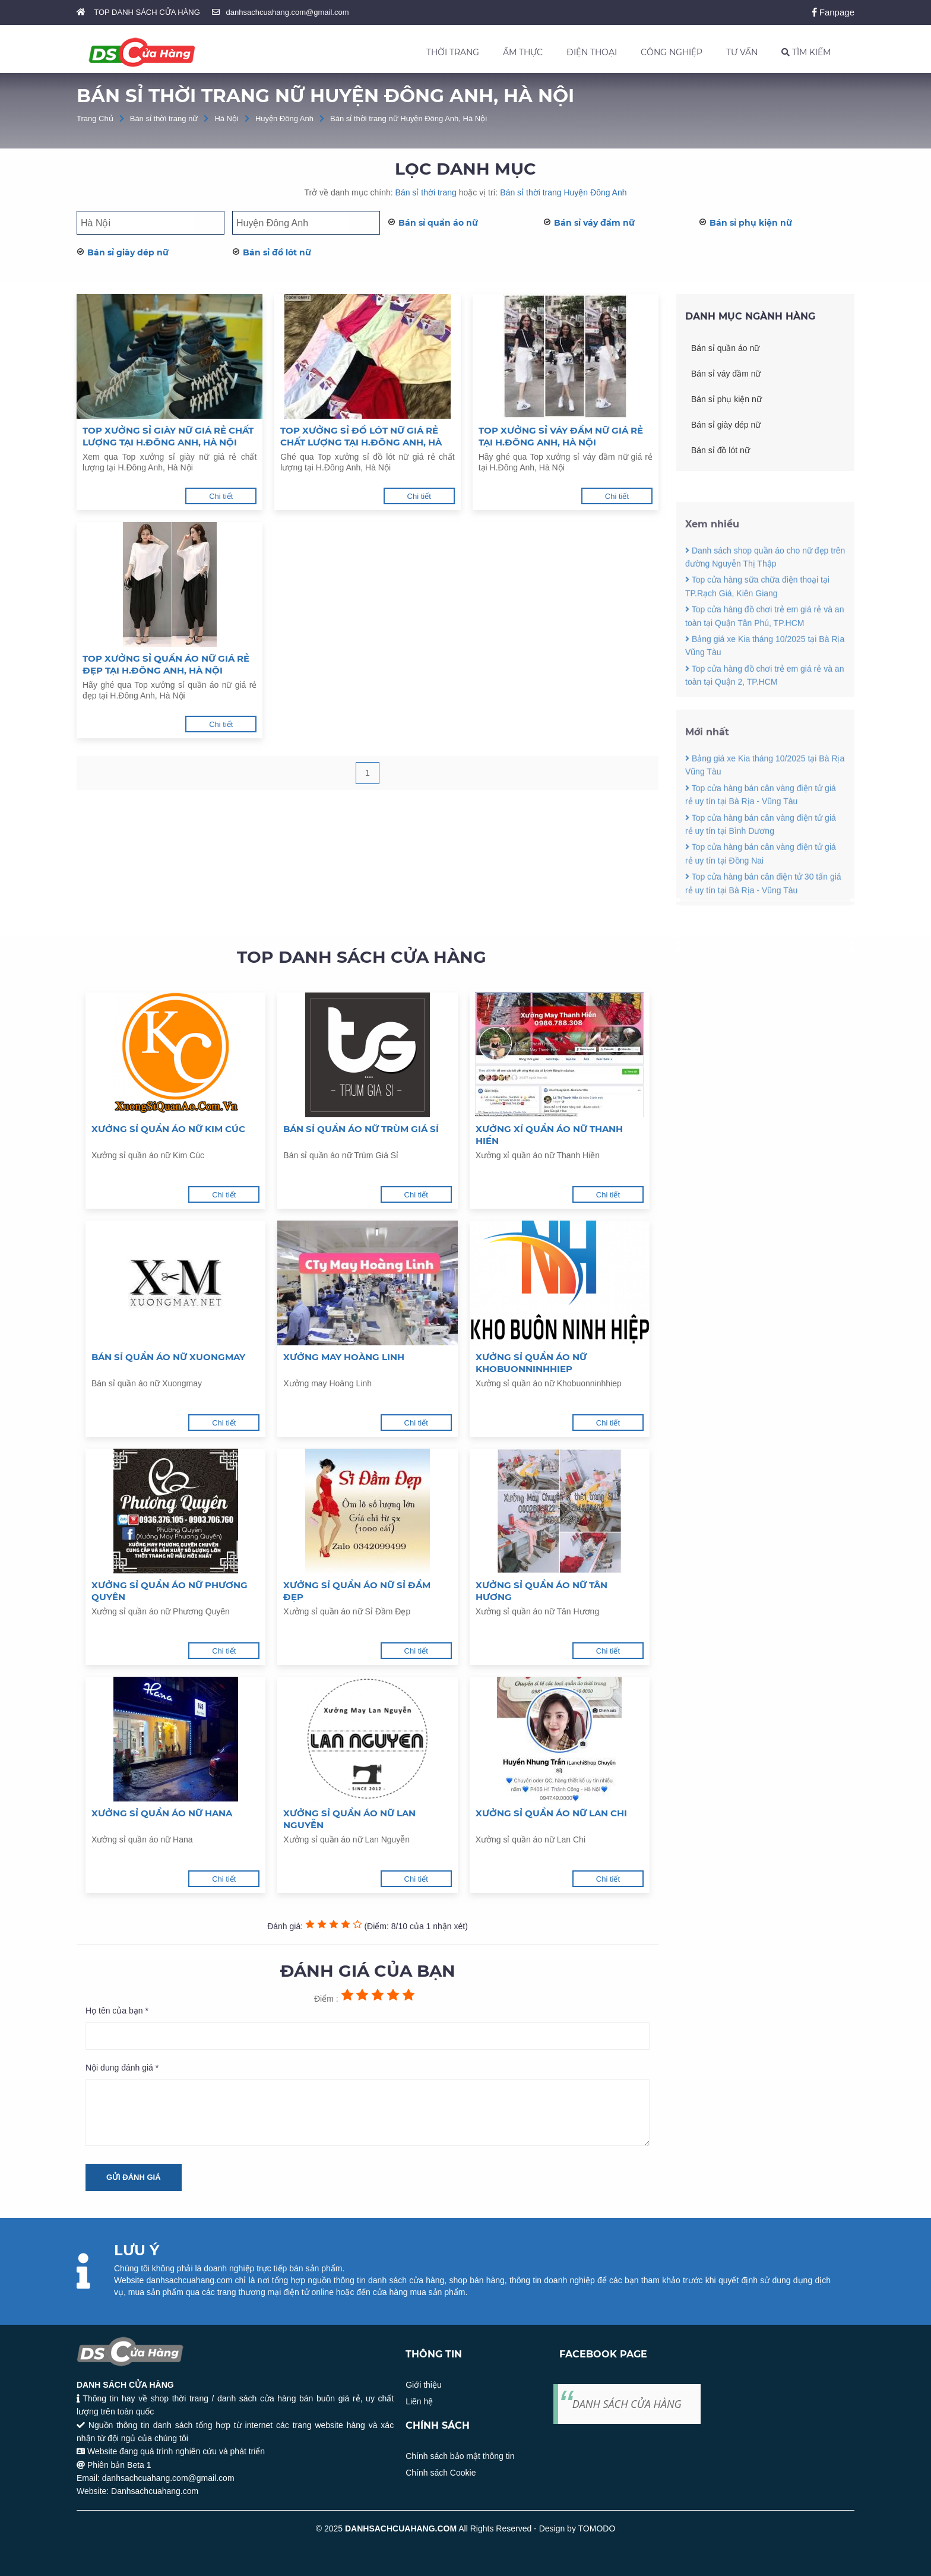 Image resolution: width=931 pixels, height=2576 pixels. I want to click on CÔNG NGHIỆP, so click(671, 52).